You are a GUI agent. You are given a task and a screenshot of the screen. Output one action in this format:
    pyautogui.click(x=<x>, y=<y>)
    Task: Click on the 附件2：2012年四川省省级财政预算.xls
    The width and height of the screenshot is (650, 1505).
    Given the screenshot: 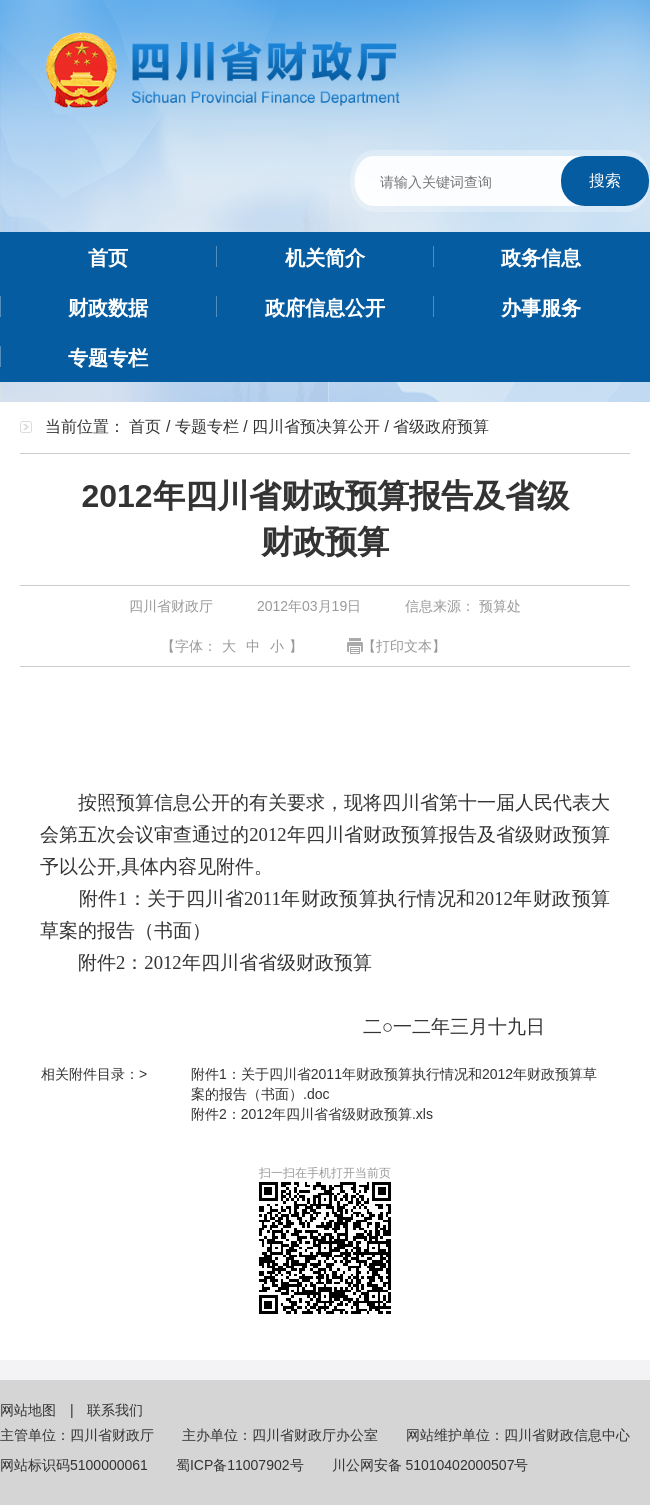 What is the action you would take?
    pyautogui.click(x=312, y=1114)
    